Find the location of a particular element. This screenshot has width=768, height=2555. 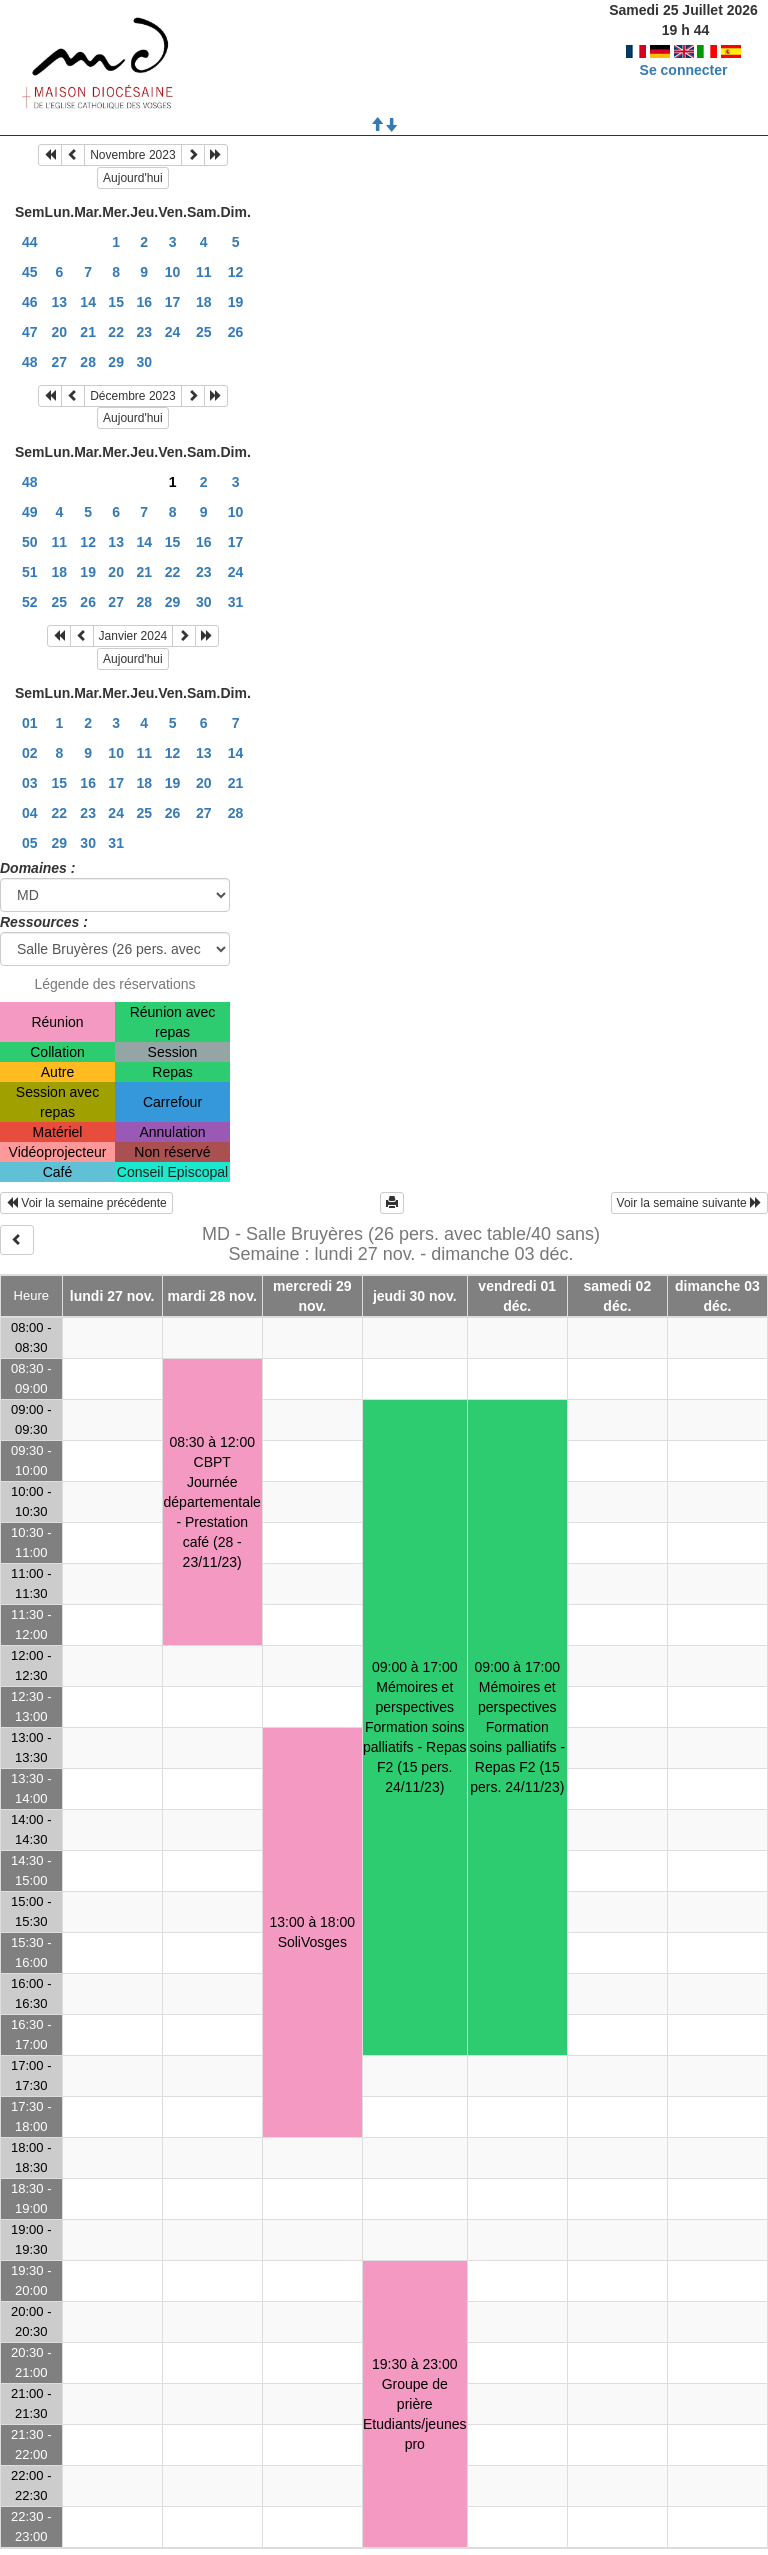

27 is located at coordinates (60, 362).